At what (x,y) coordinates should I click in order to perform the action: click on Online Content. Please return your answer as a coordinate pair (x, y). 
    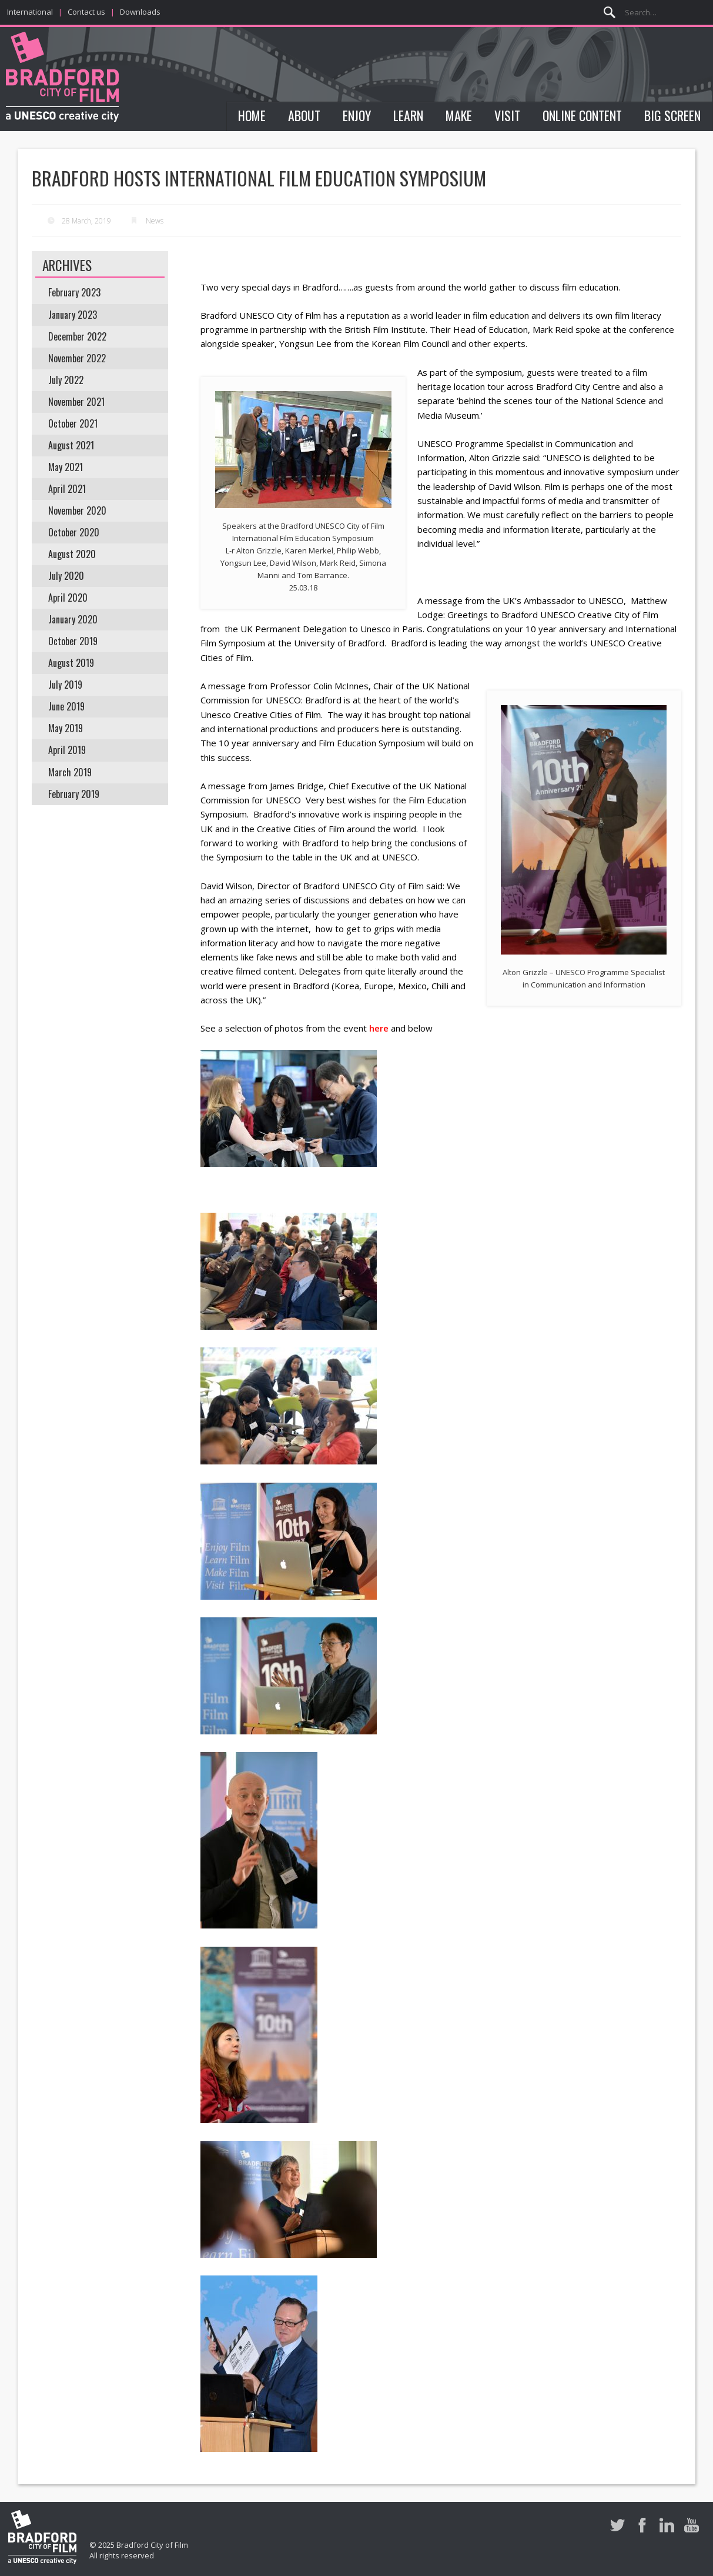
    Looking at the image, I should click on (582, 115).